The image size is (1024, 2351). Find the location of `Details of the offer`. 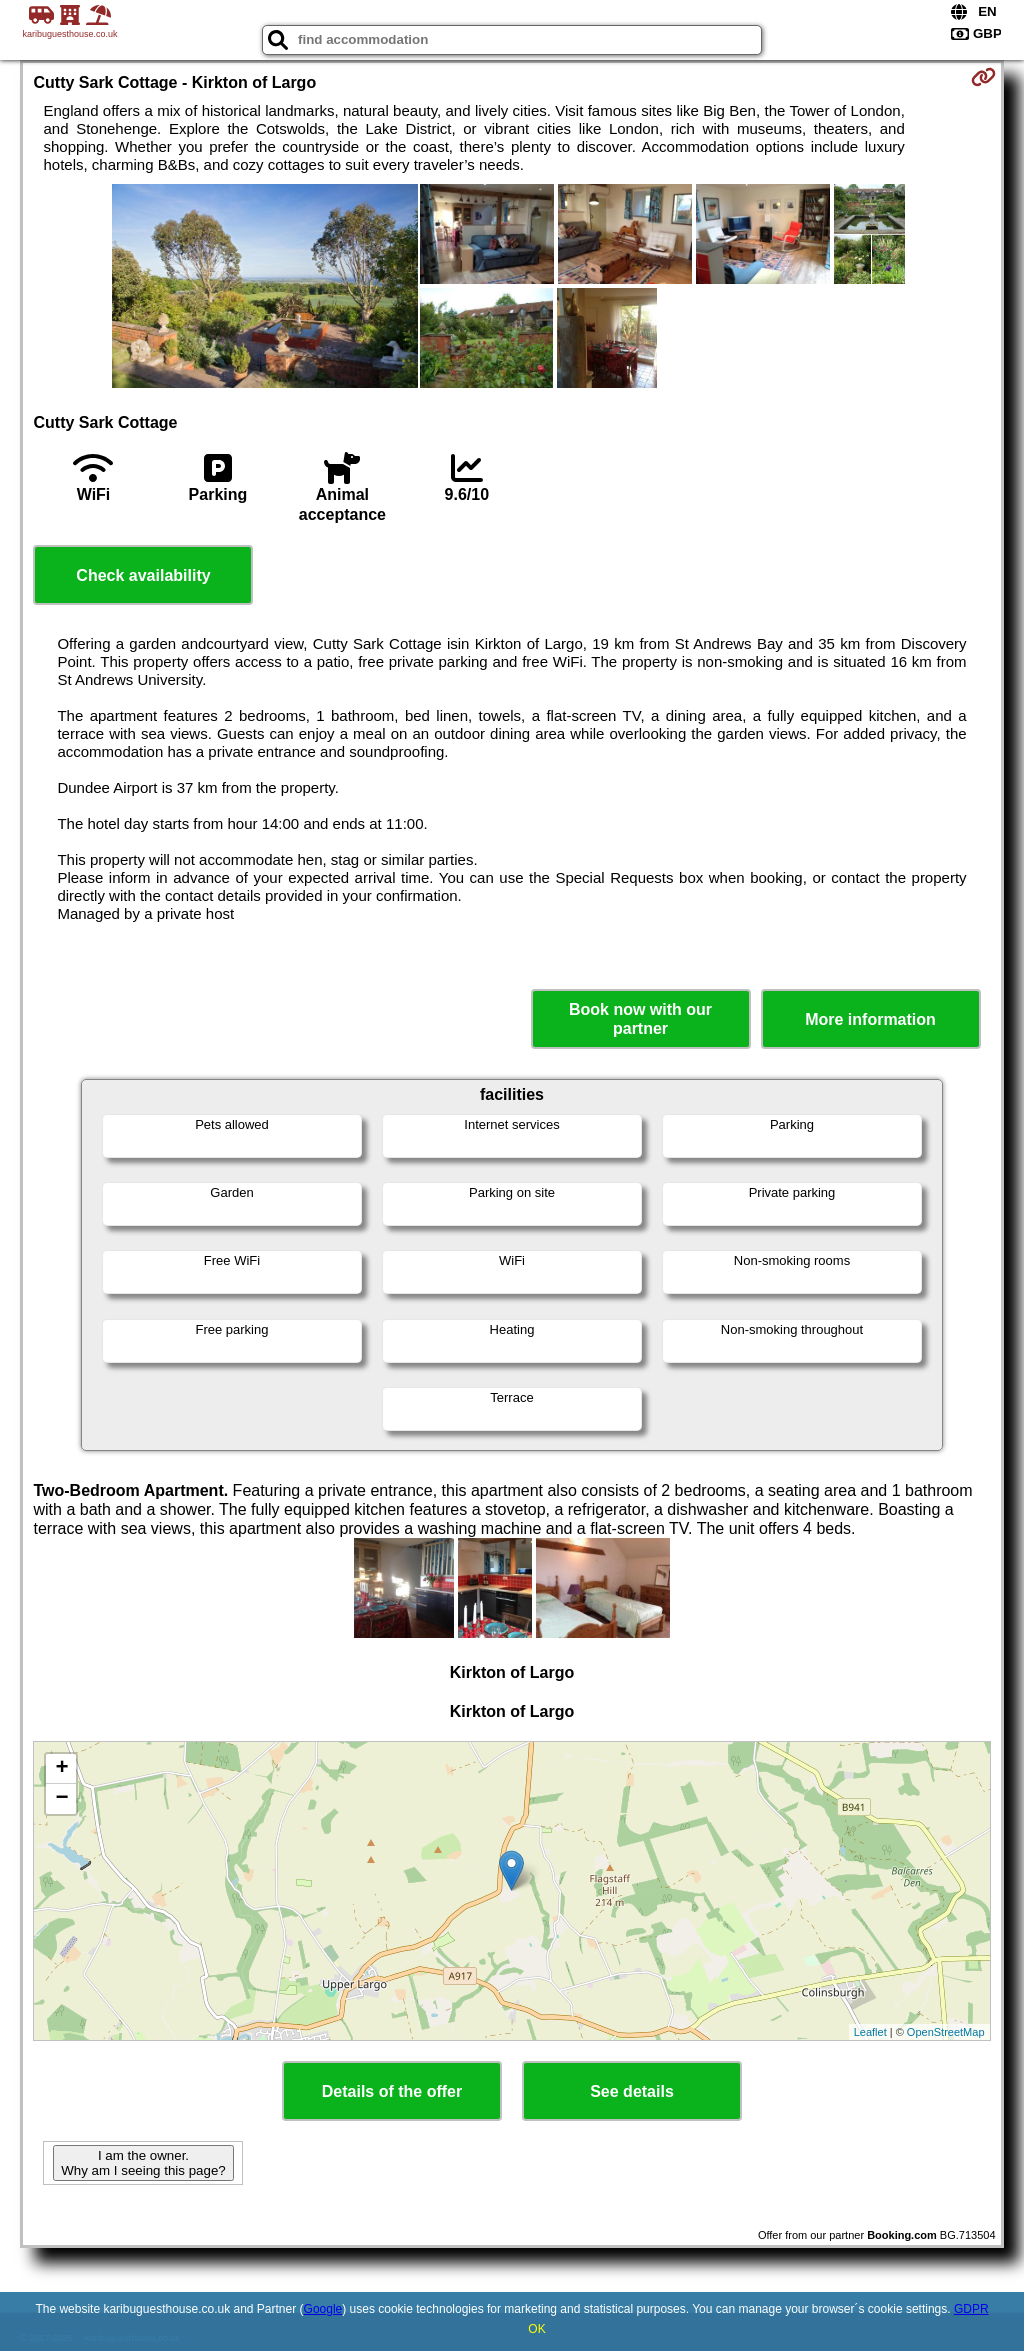

Details of the offer is located at coordinates (392, 2091).